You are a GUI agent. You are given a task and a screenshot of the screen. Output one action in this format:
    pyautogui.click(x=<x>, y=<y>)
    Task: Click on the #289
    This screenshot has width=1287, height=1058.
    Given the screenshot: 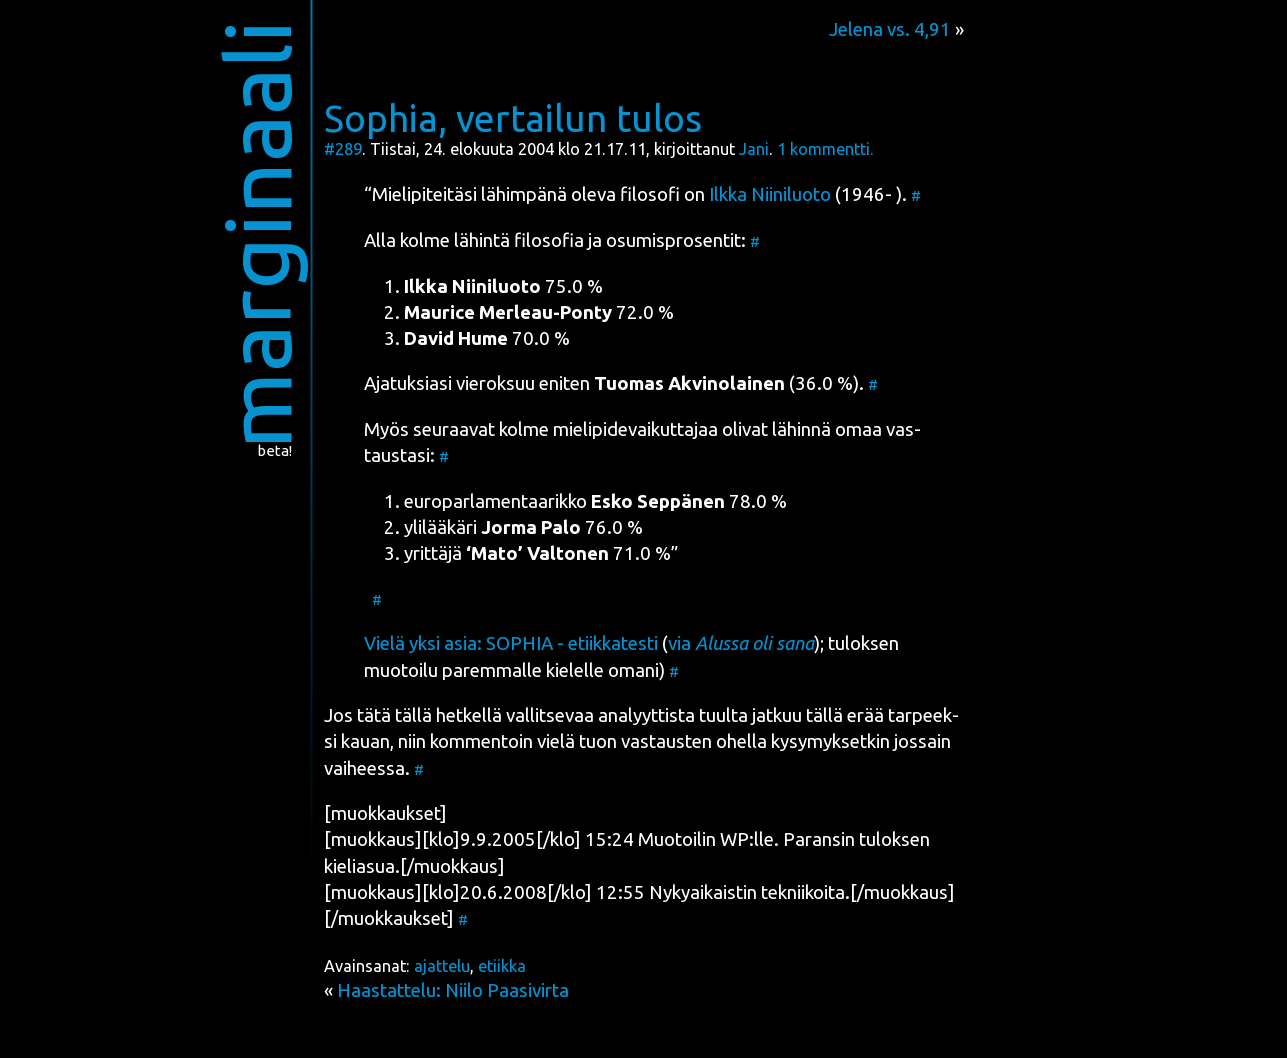 What is the action you would take?
    pyautogui.click(x=343, y=149)
    